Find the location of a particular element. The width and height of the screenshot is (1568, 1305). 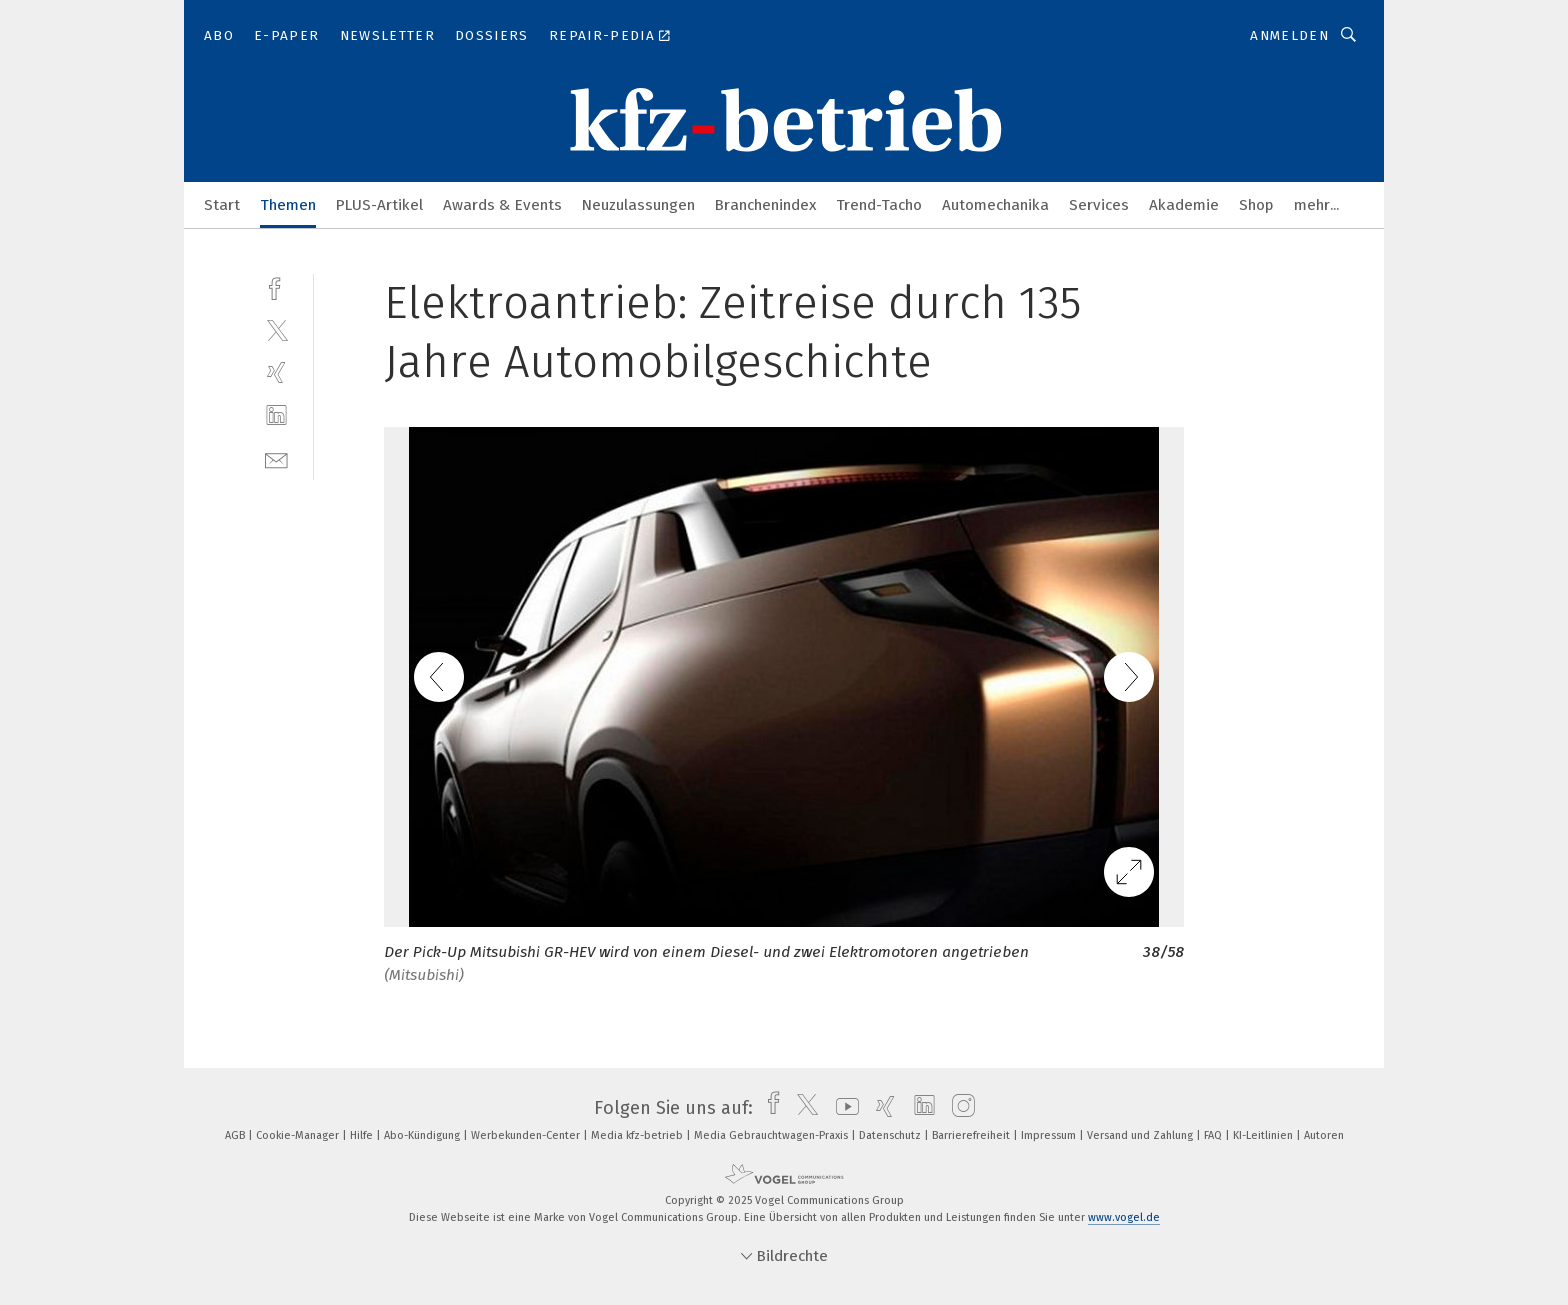

AGB is located at coordinates (236, 1135).